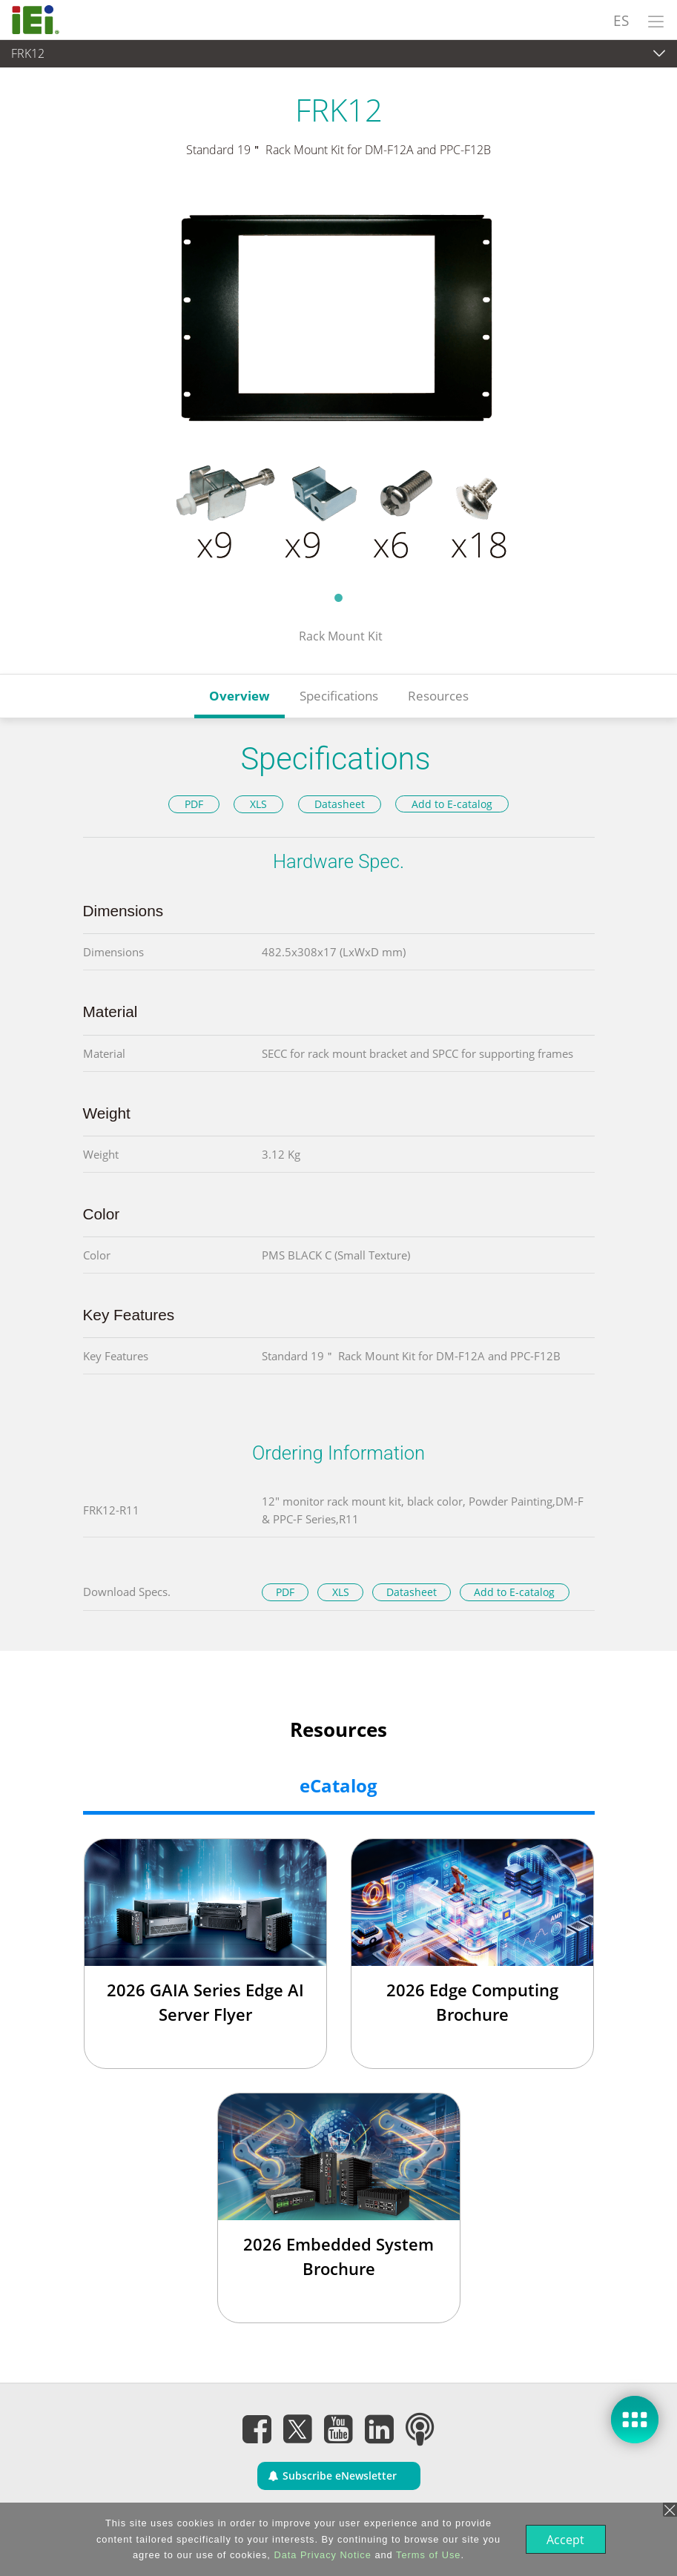  Describe the element at coordinates (320, 2554) in the screenshot. I see `Data Privacy Notice` at that location.